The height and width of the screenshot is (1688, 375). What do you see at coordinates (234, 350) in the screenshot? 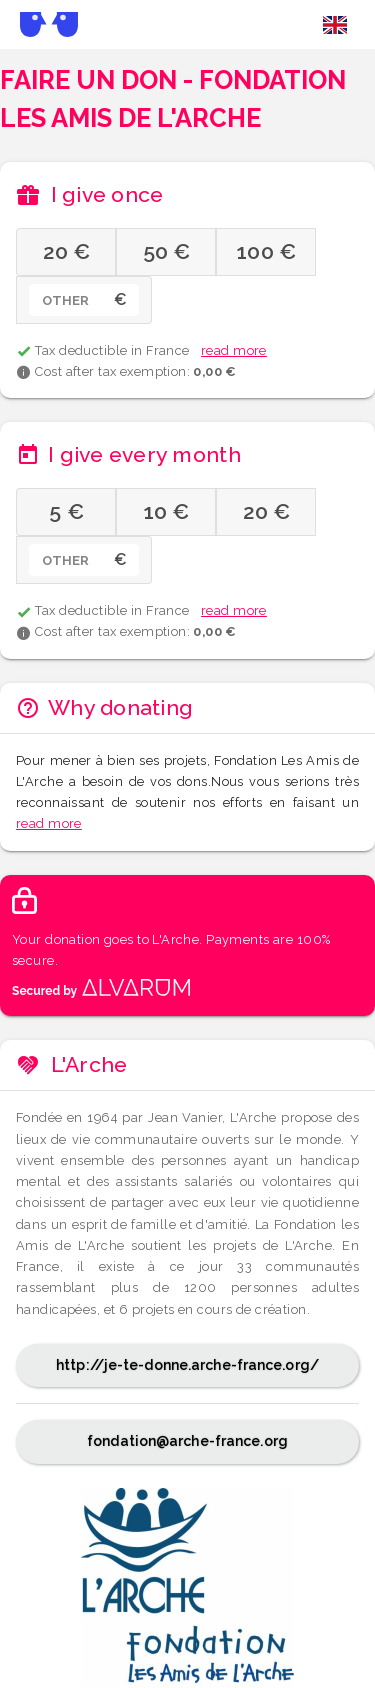
I see `read more` at bounding box center [234, 350].